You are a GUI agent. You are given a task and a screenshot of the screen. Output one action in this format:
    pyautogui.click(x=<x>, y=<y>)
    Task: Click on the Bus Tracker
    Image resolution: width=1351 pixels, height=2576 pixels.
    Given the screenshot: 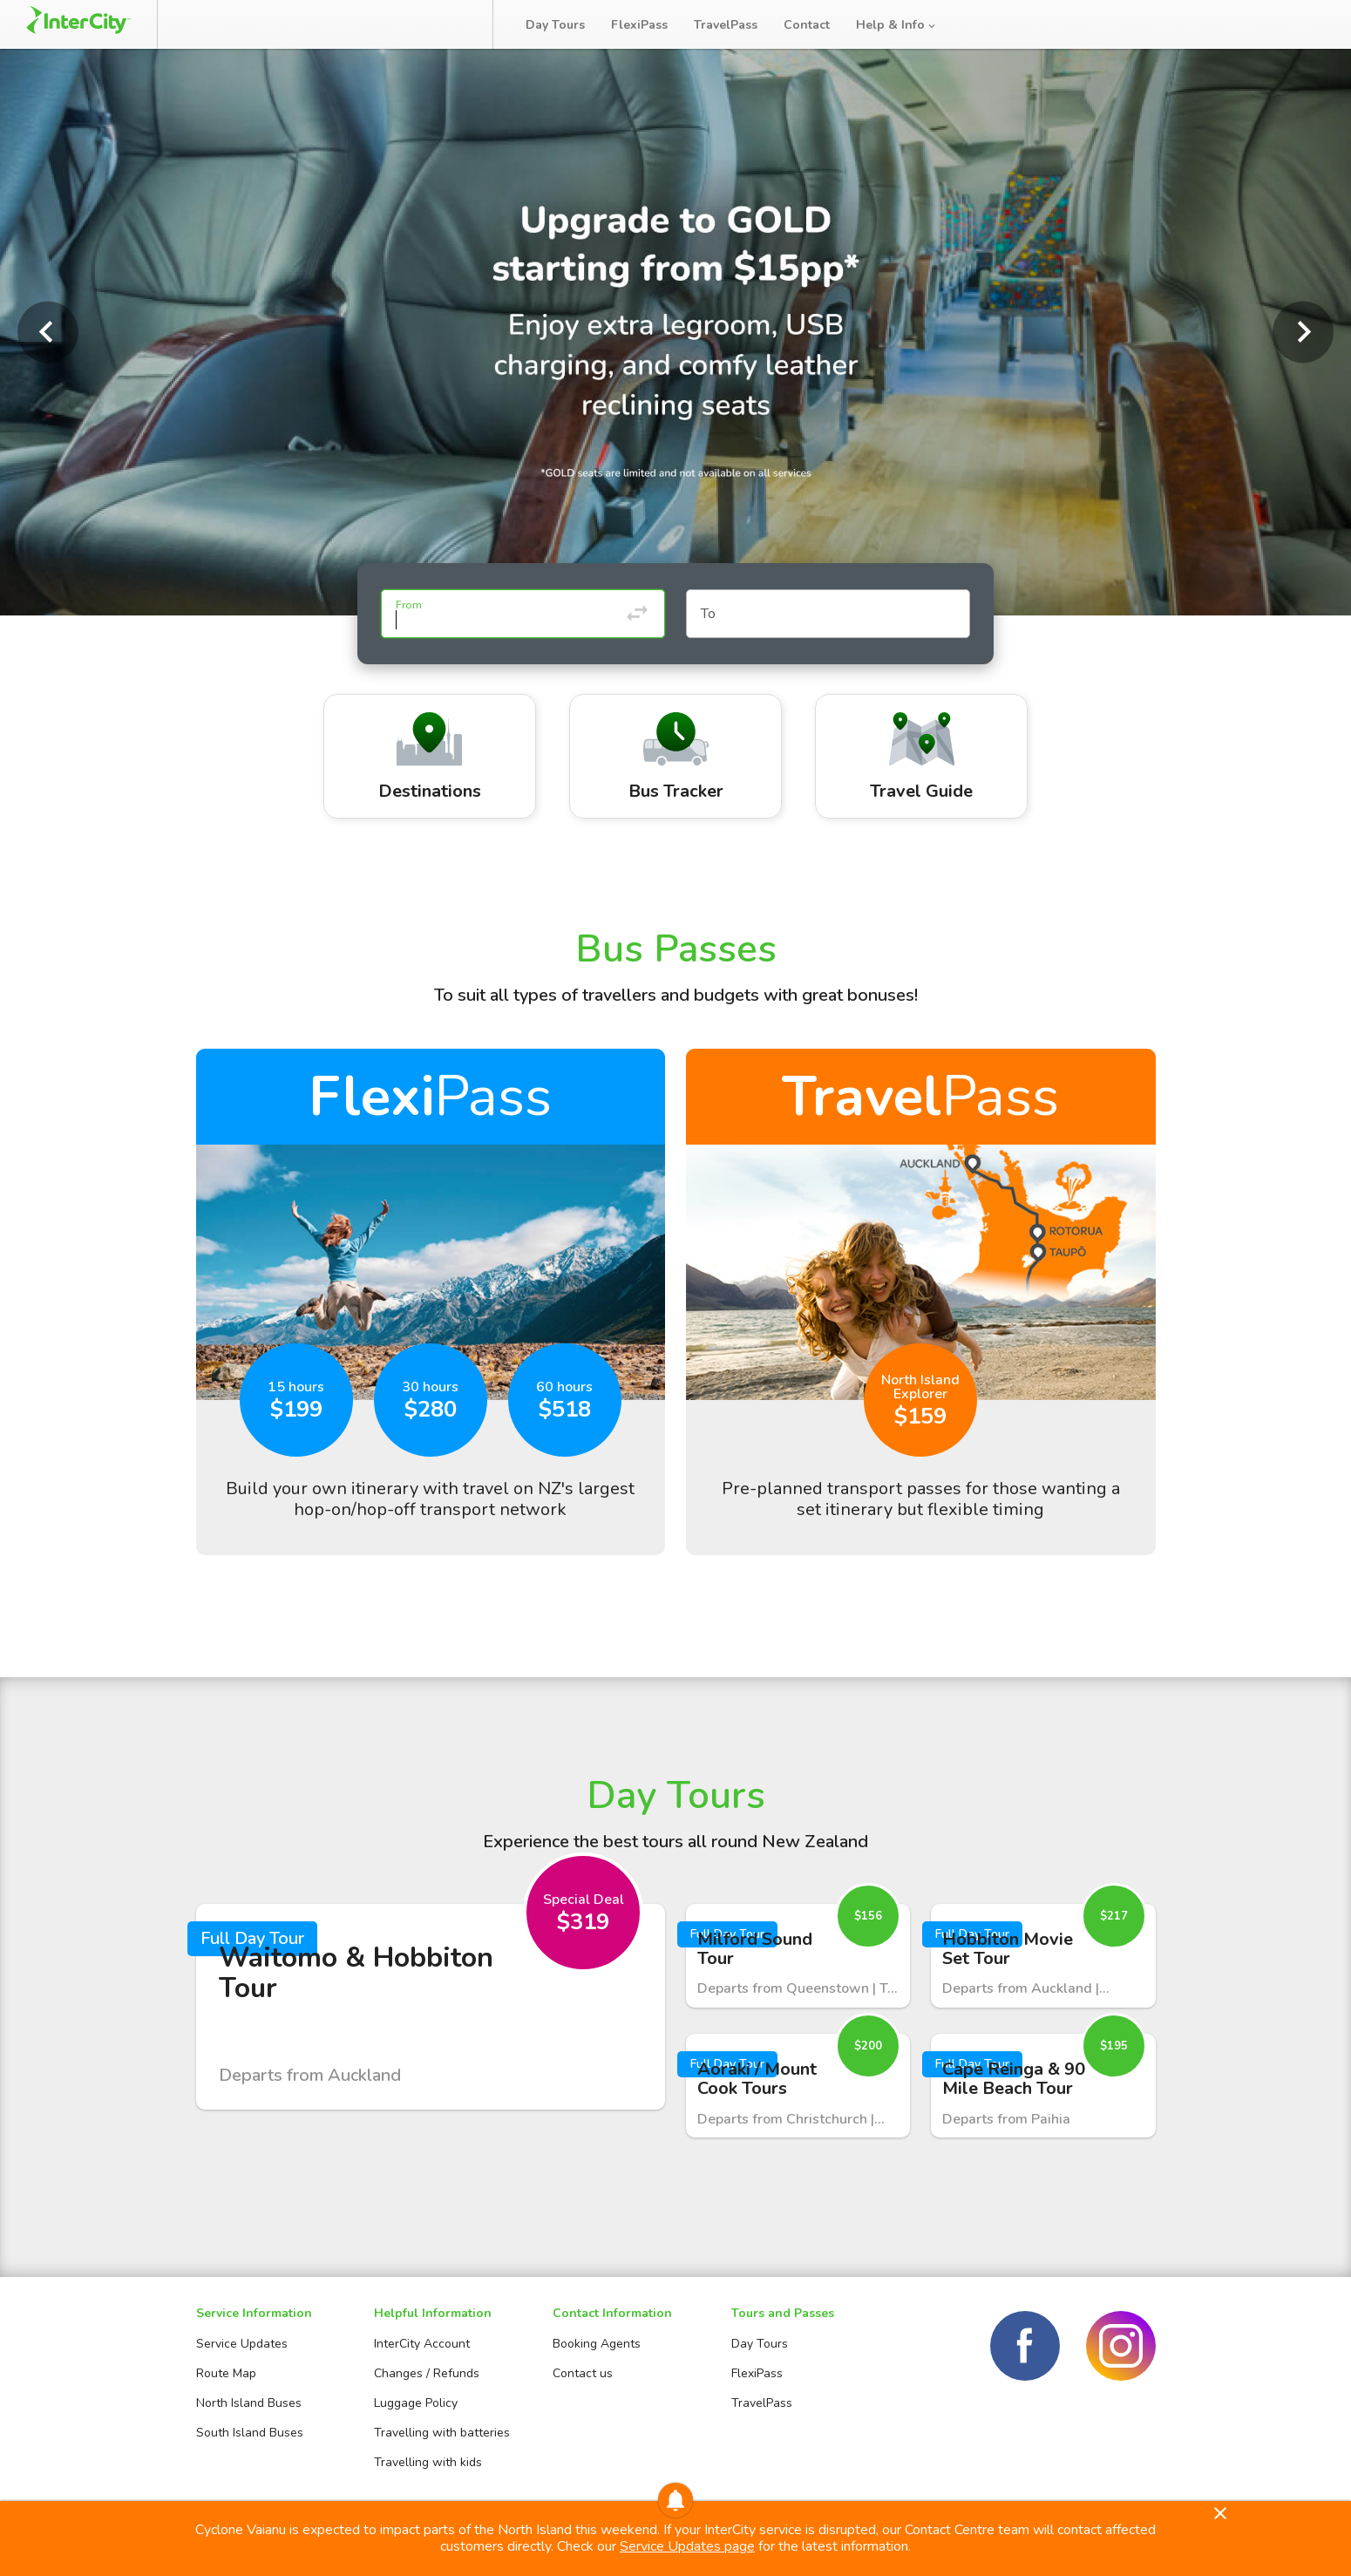 What is the action you would take?
    pyautogui.click(x=411, y=24)
    